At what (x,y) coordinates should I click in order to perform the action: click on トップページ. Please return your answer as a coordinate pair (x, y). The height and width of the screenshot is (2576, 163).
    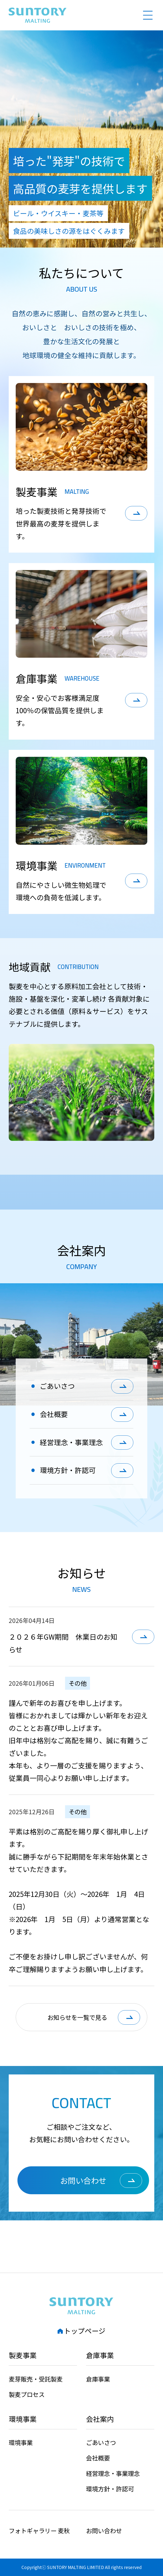
    Looking at the image, I should click on (84, 2330).